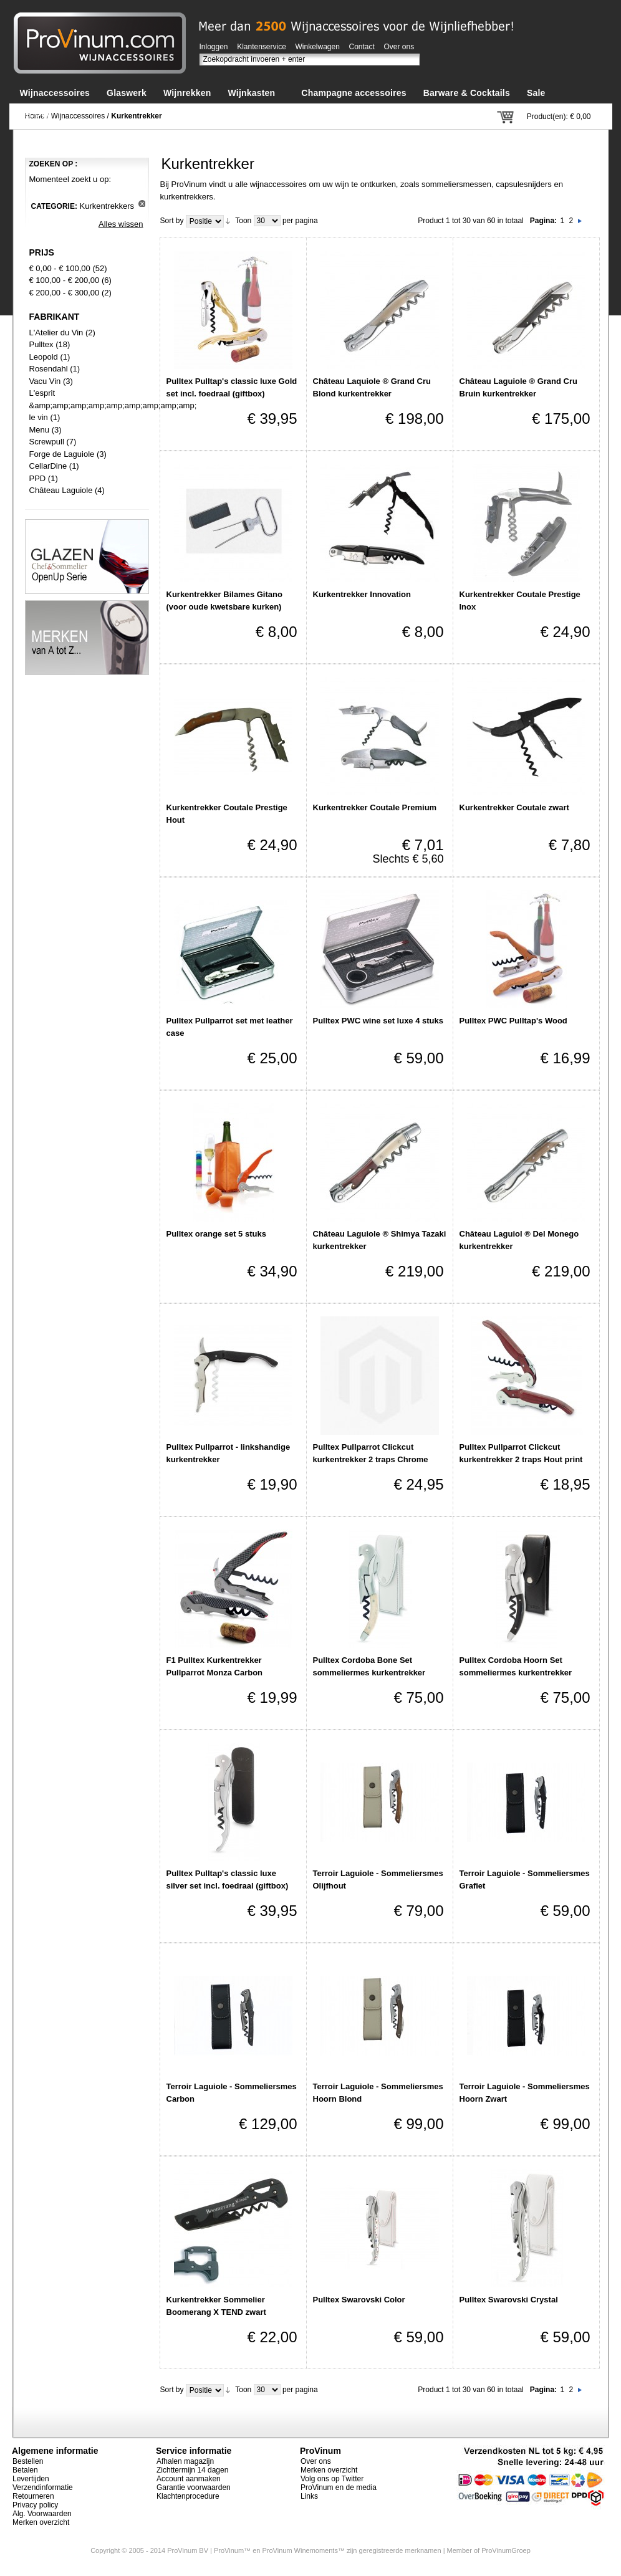 Image resolution: width=621 pixels, height=2576 pixels. Describe the element at coordinates (509, 2299) in the screenshot. I see `Pulltex Swarovski Crystal` at that location.